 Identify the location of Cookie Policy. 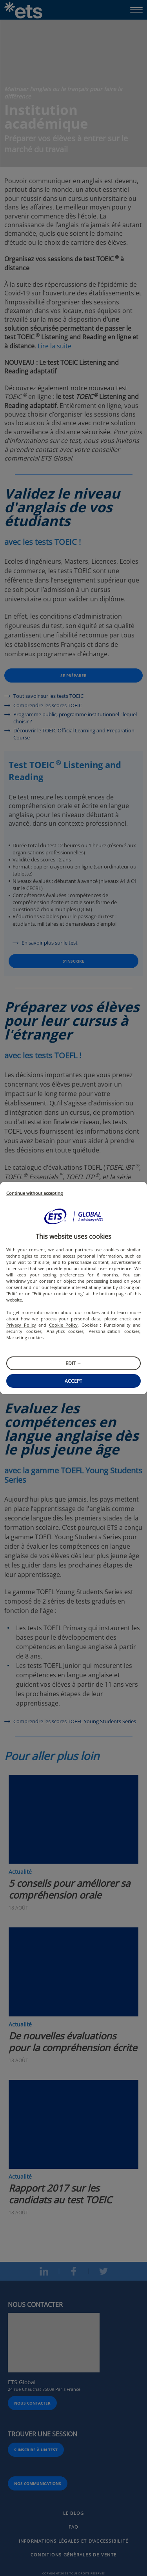
(63, 1325).